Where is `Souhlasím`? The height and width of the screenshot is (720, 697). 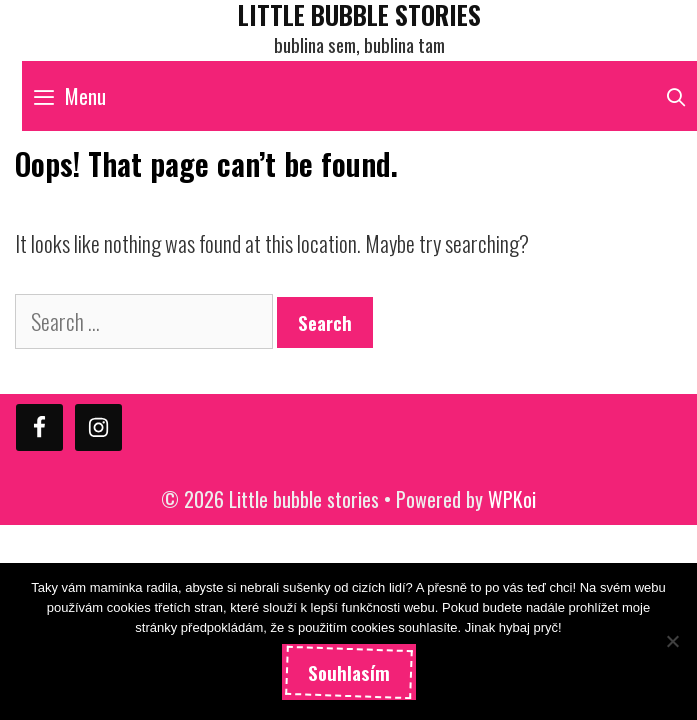 Souhlasím is located at coordinates (349, 672).